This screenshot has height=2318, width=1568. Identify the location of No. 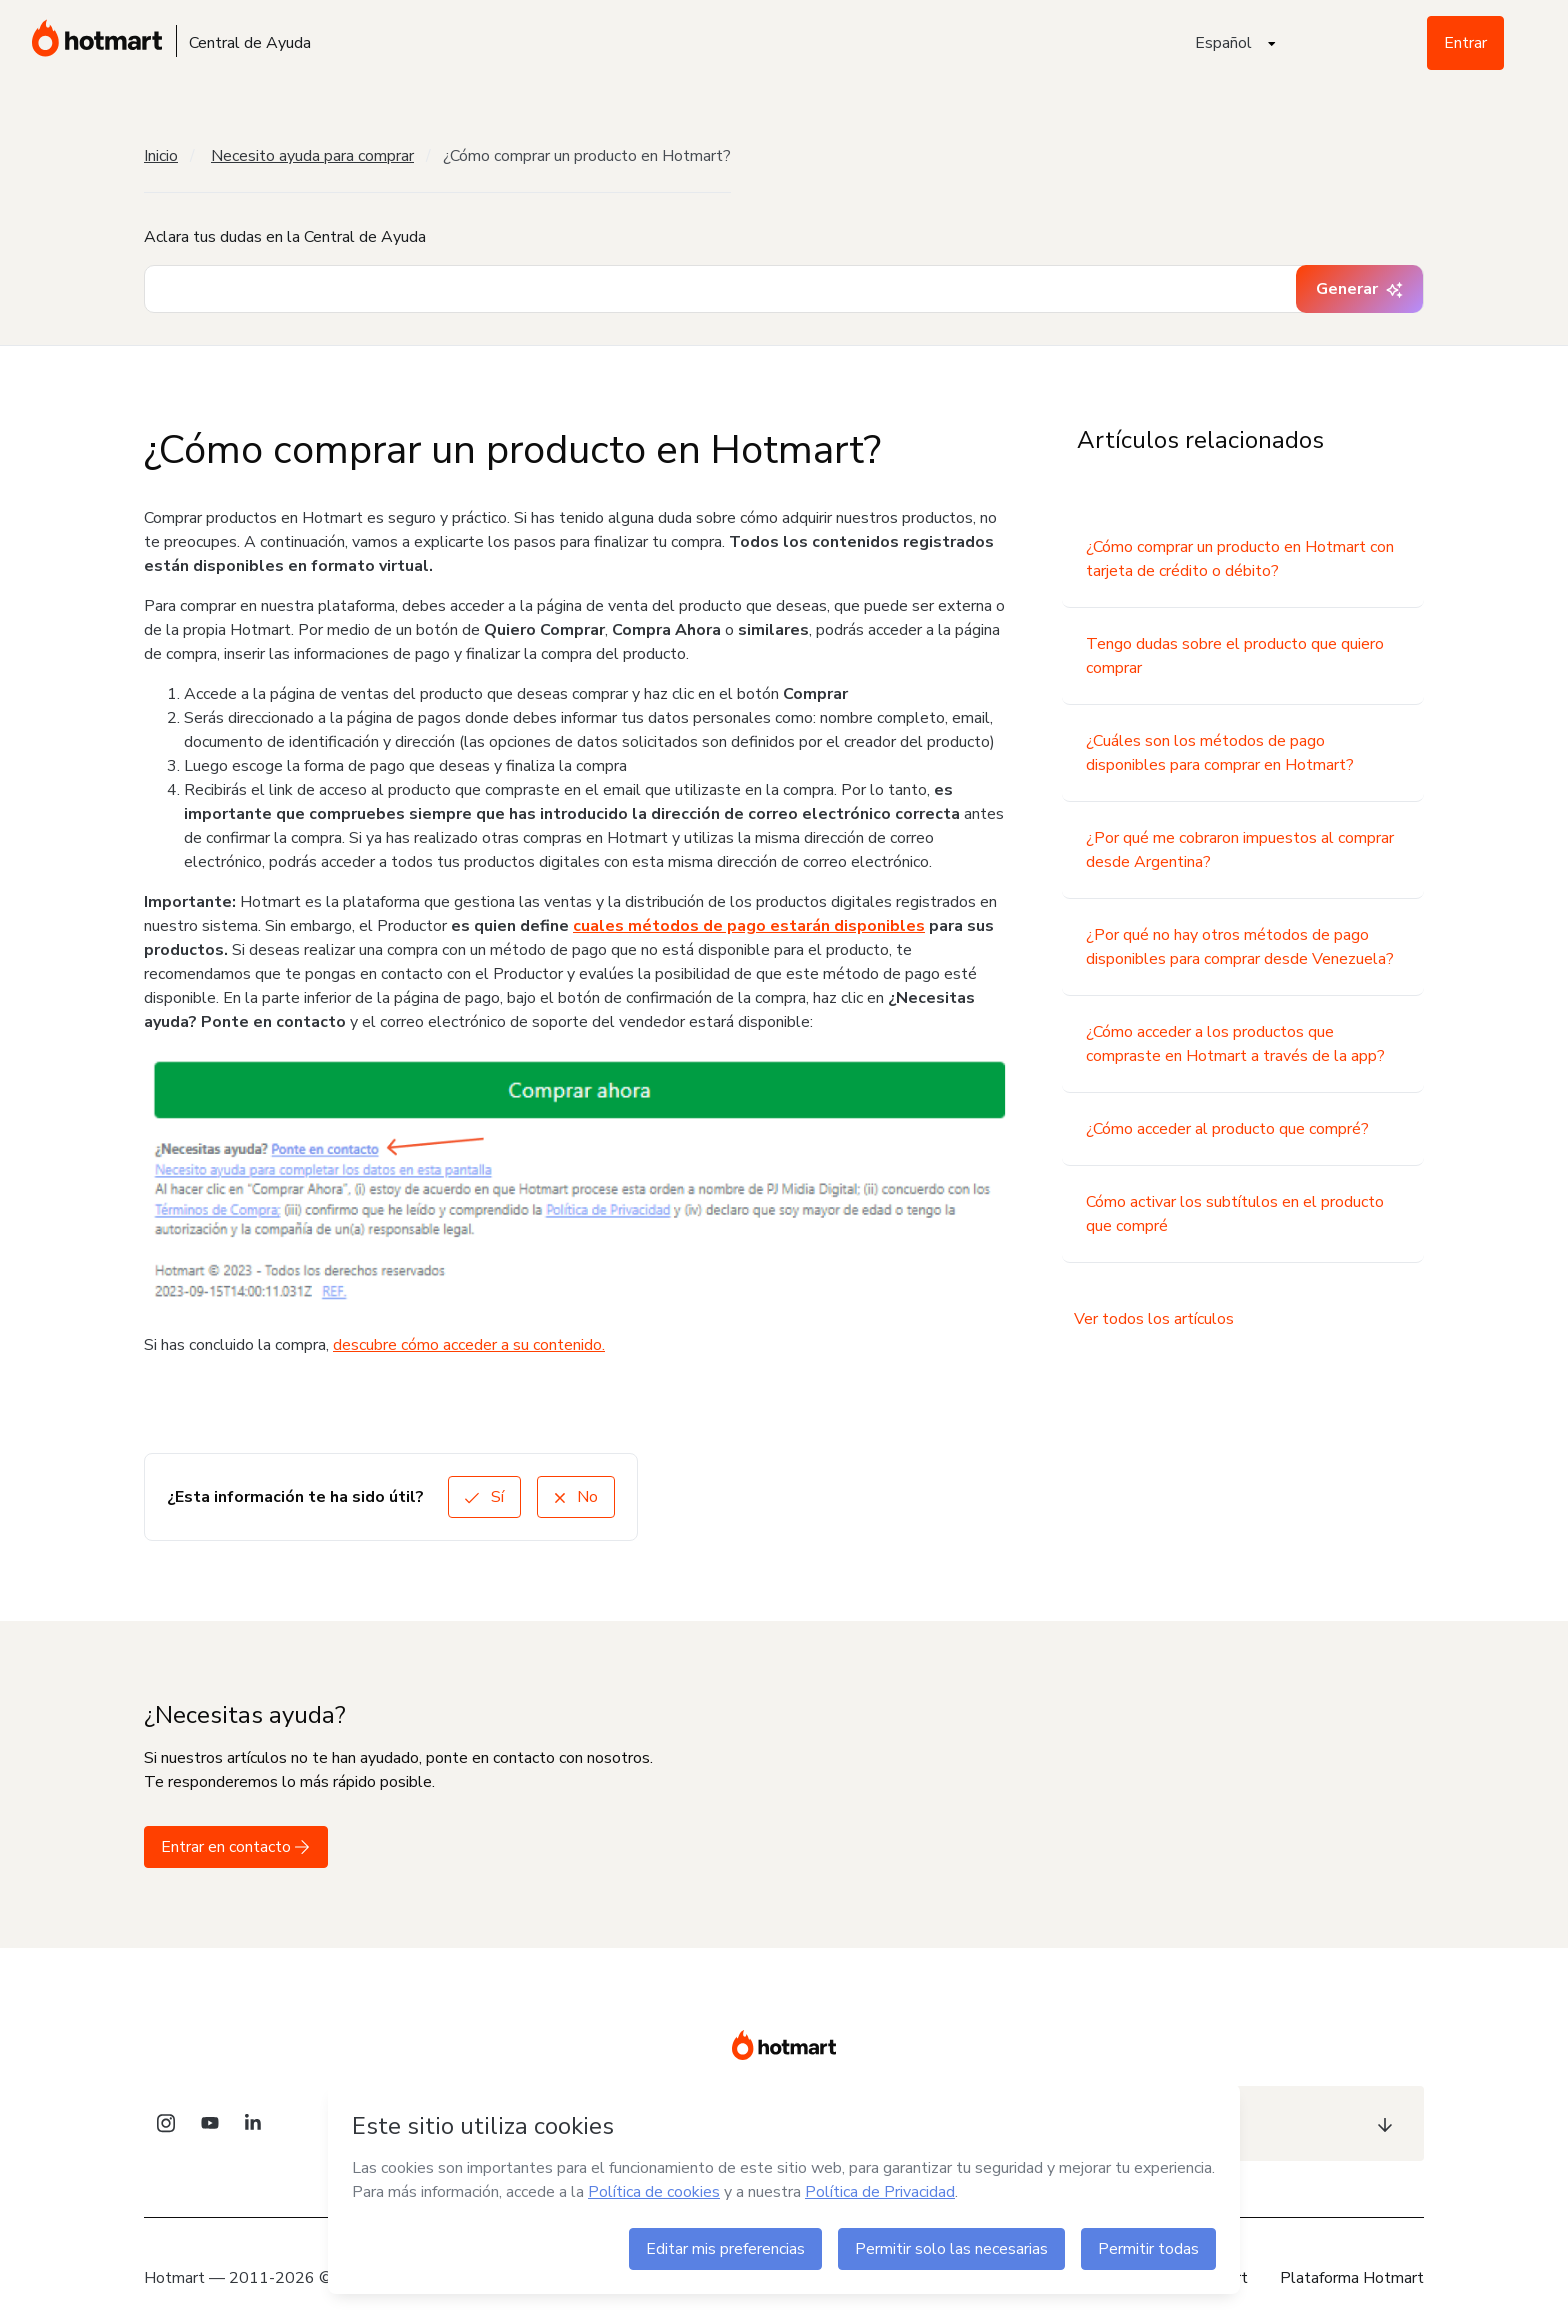
(576, 1497).